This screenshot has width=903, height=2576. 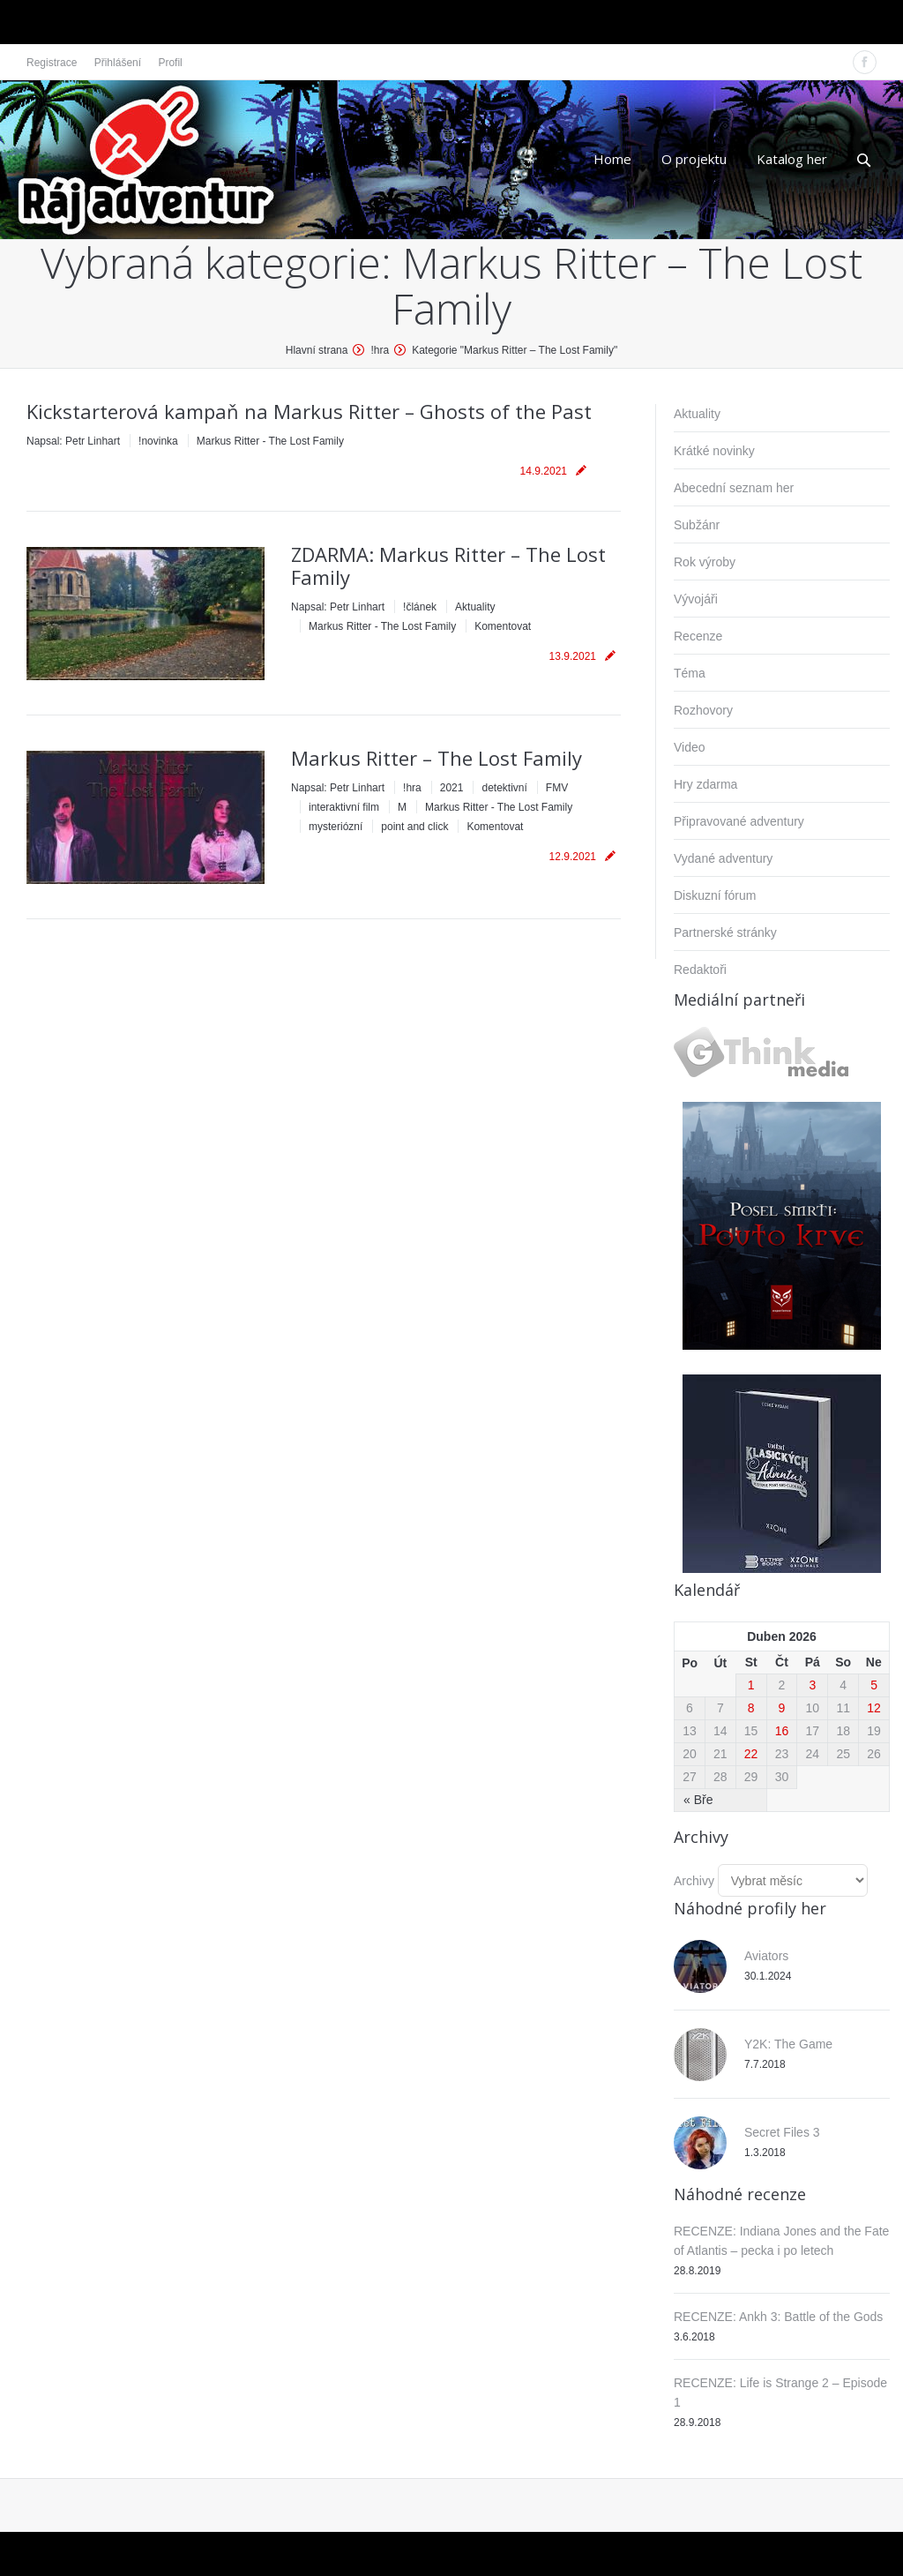 What do you see at coordinates (420, 607) in the screenshot?
I see `!článek` at bounding box center [420, 607].